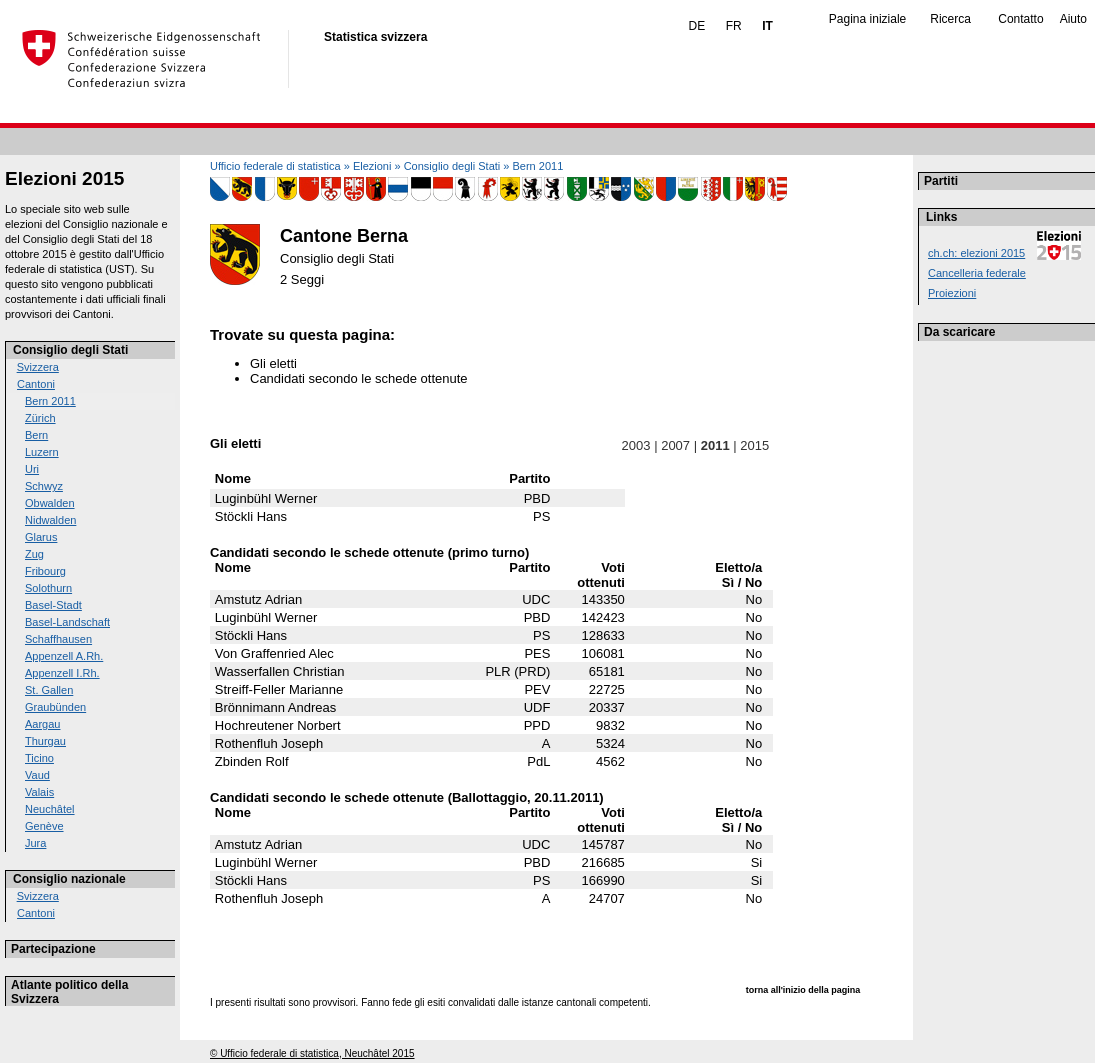  Describe the element at coordinates (950, 19) in the screenshot. I see `Ricerca` at that location.